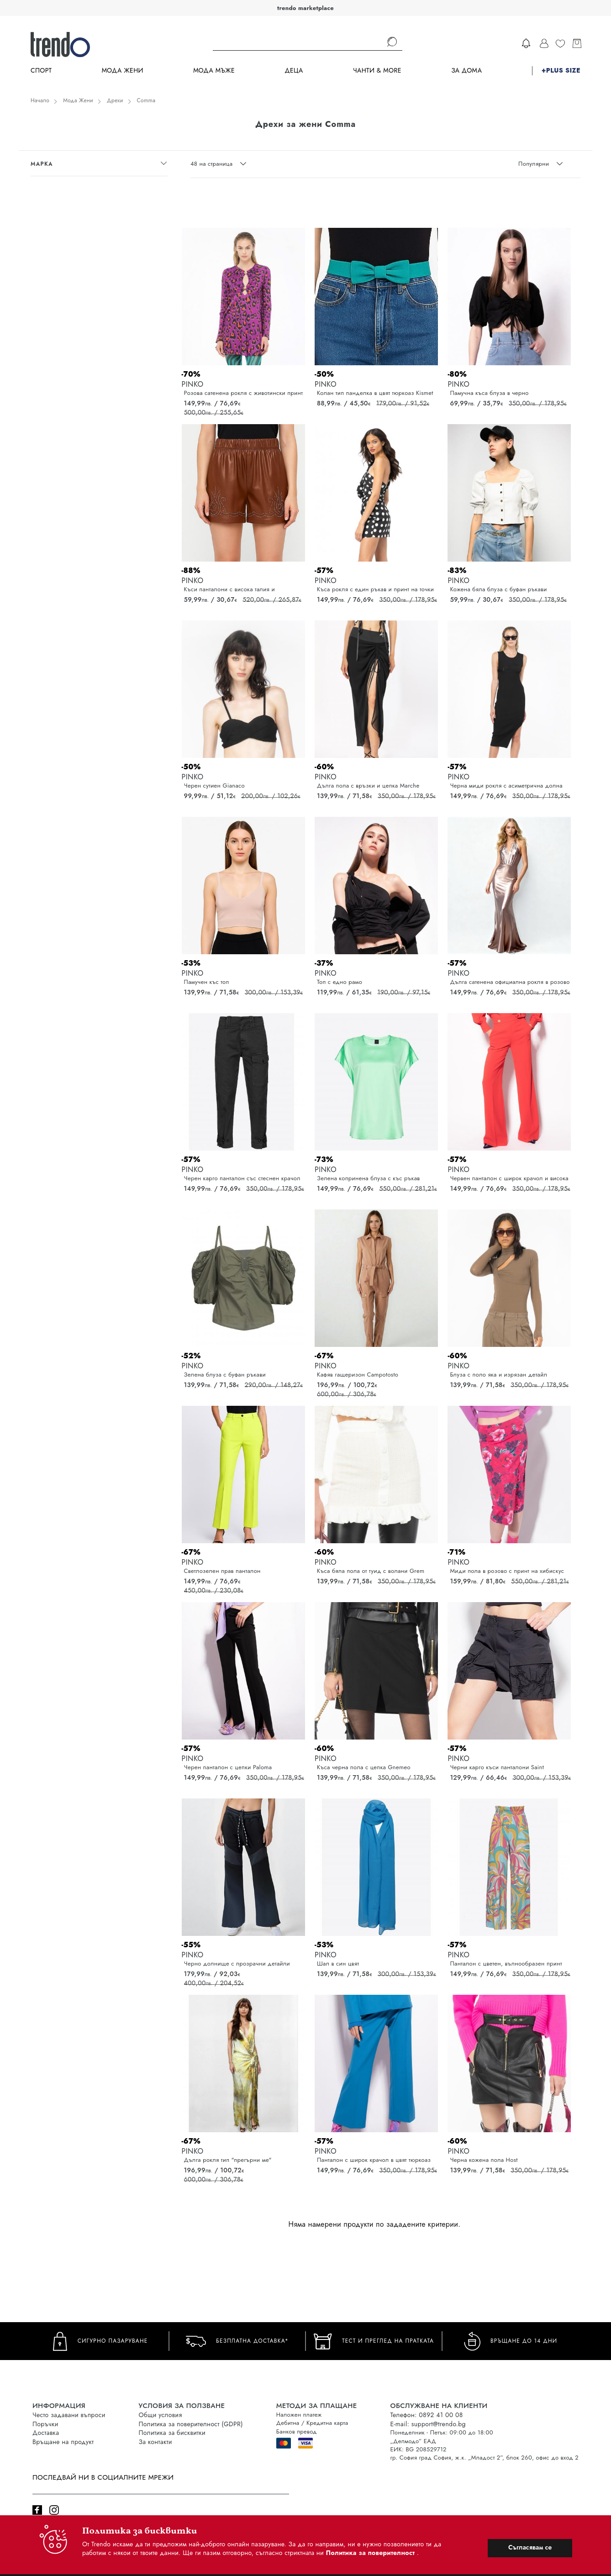 The height and width of the screenshot is (2576, 611). What do you see at coordinates (45, 2424) in the screenshot?
I see `Поръчки` at bounding box center [45, 2424].